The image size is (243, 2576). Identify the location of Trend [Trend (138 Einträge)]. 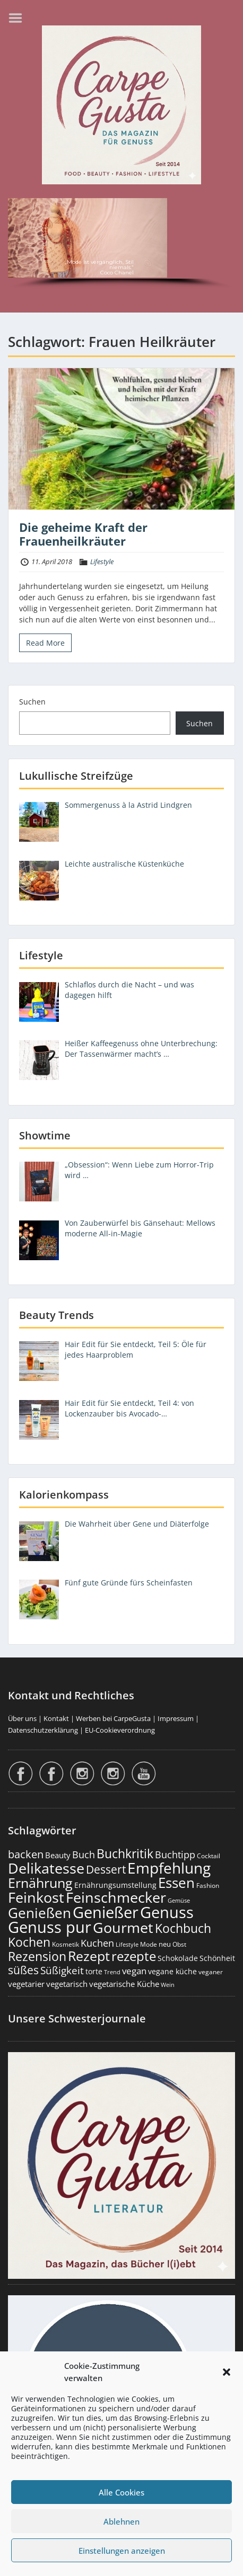
(112, 1972).